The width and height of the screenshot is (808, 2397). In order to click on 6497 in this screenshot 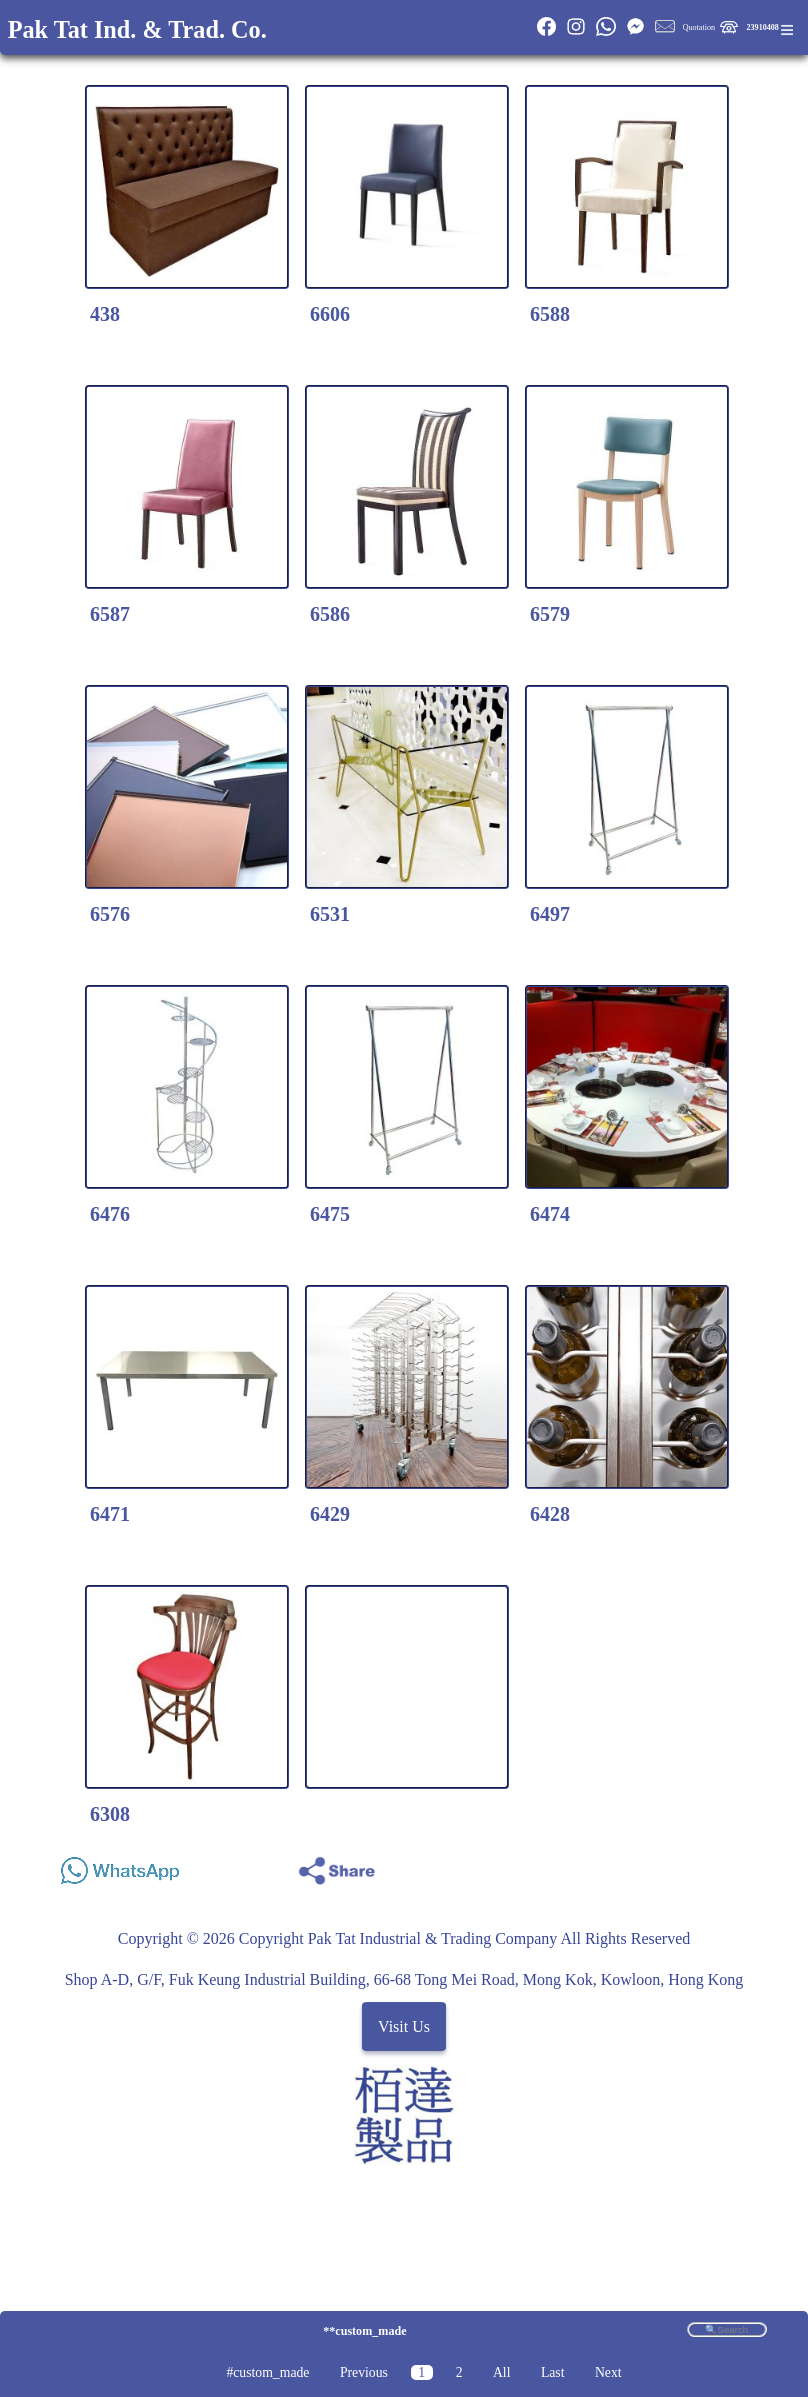, I will do `click(550, 914)`.